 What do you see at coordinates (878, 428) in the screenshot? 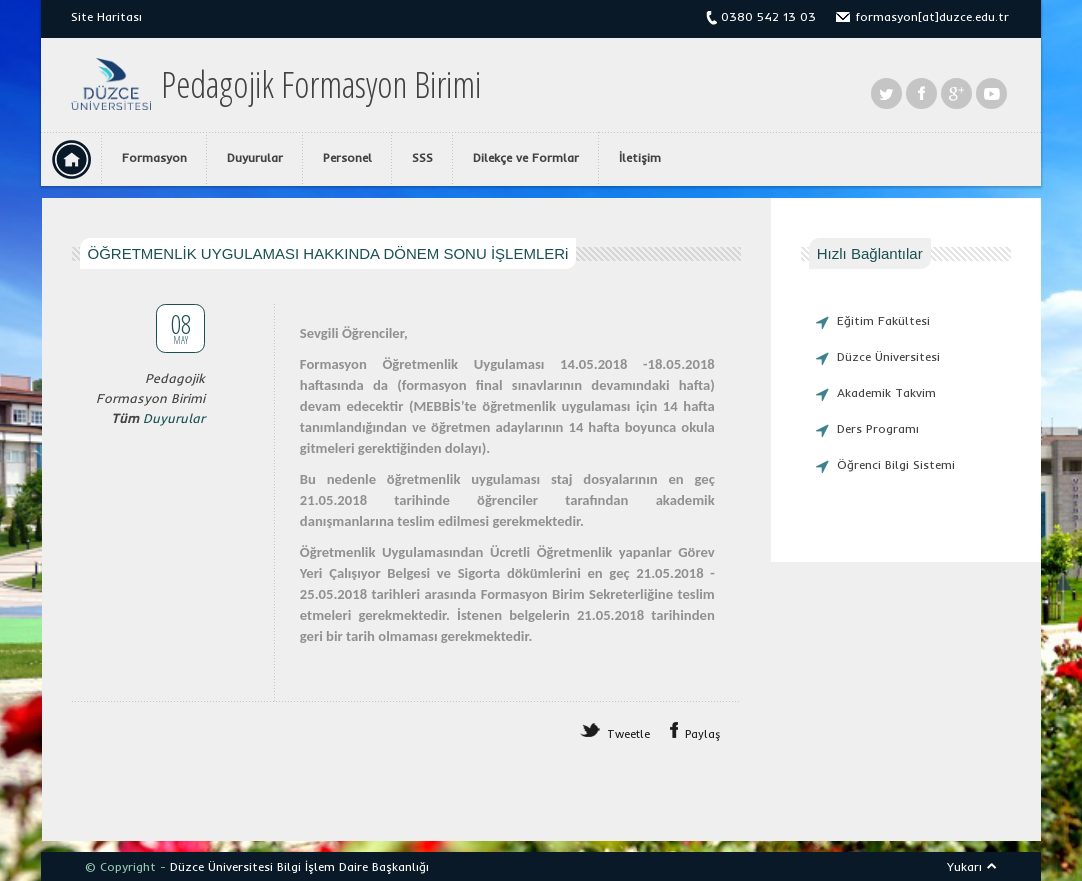
I see `Ders Programı` at bounding box center [878, 428].